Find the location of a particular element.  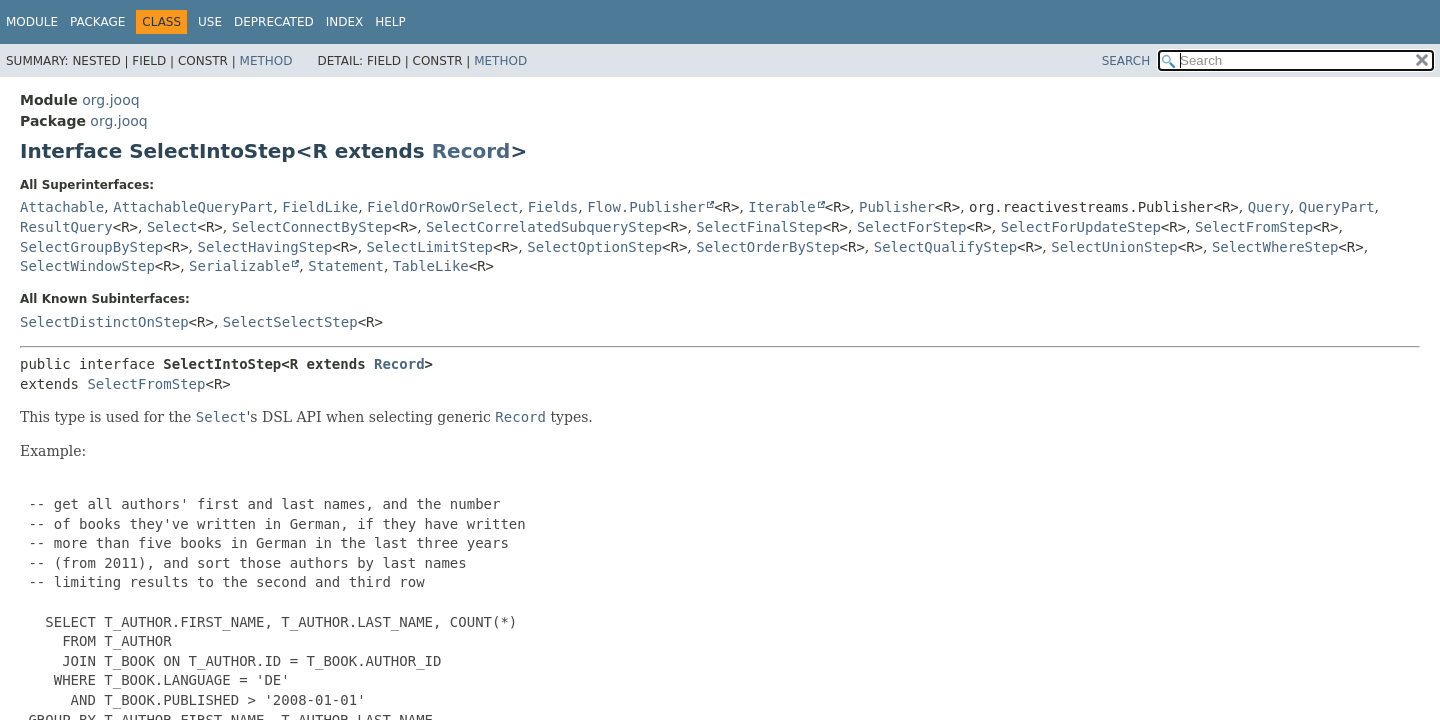

SEARCH is located at coordinates (1126, 61).